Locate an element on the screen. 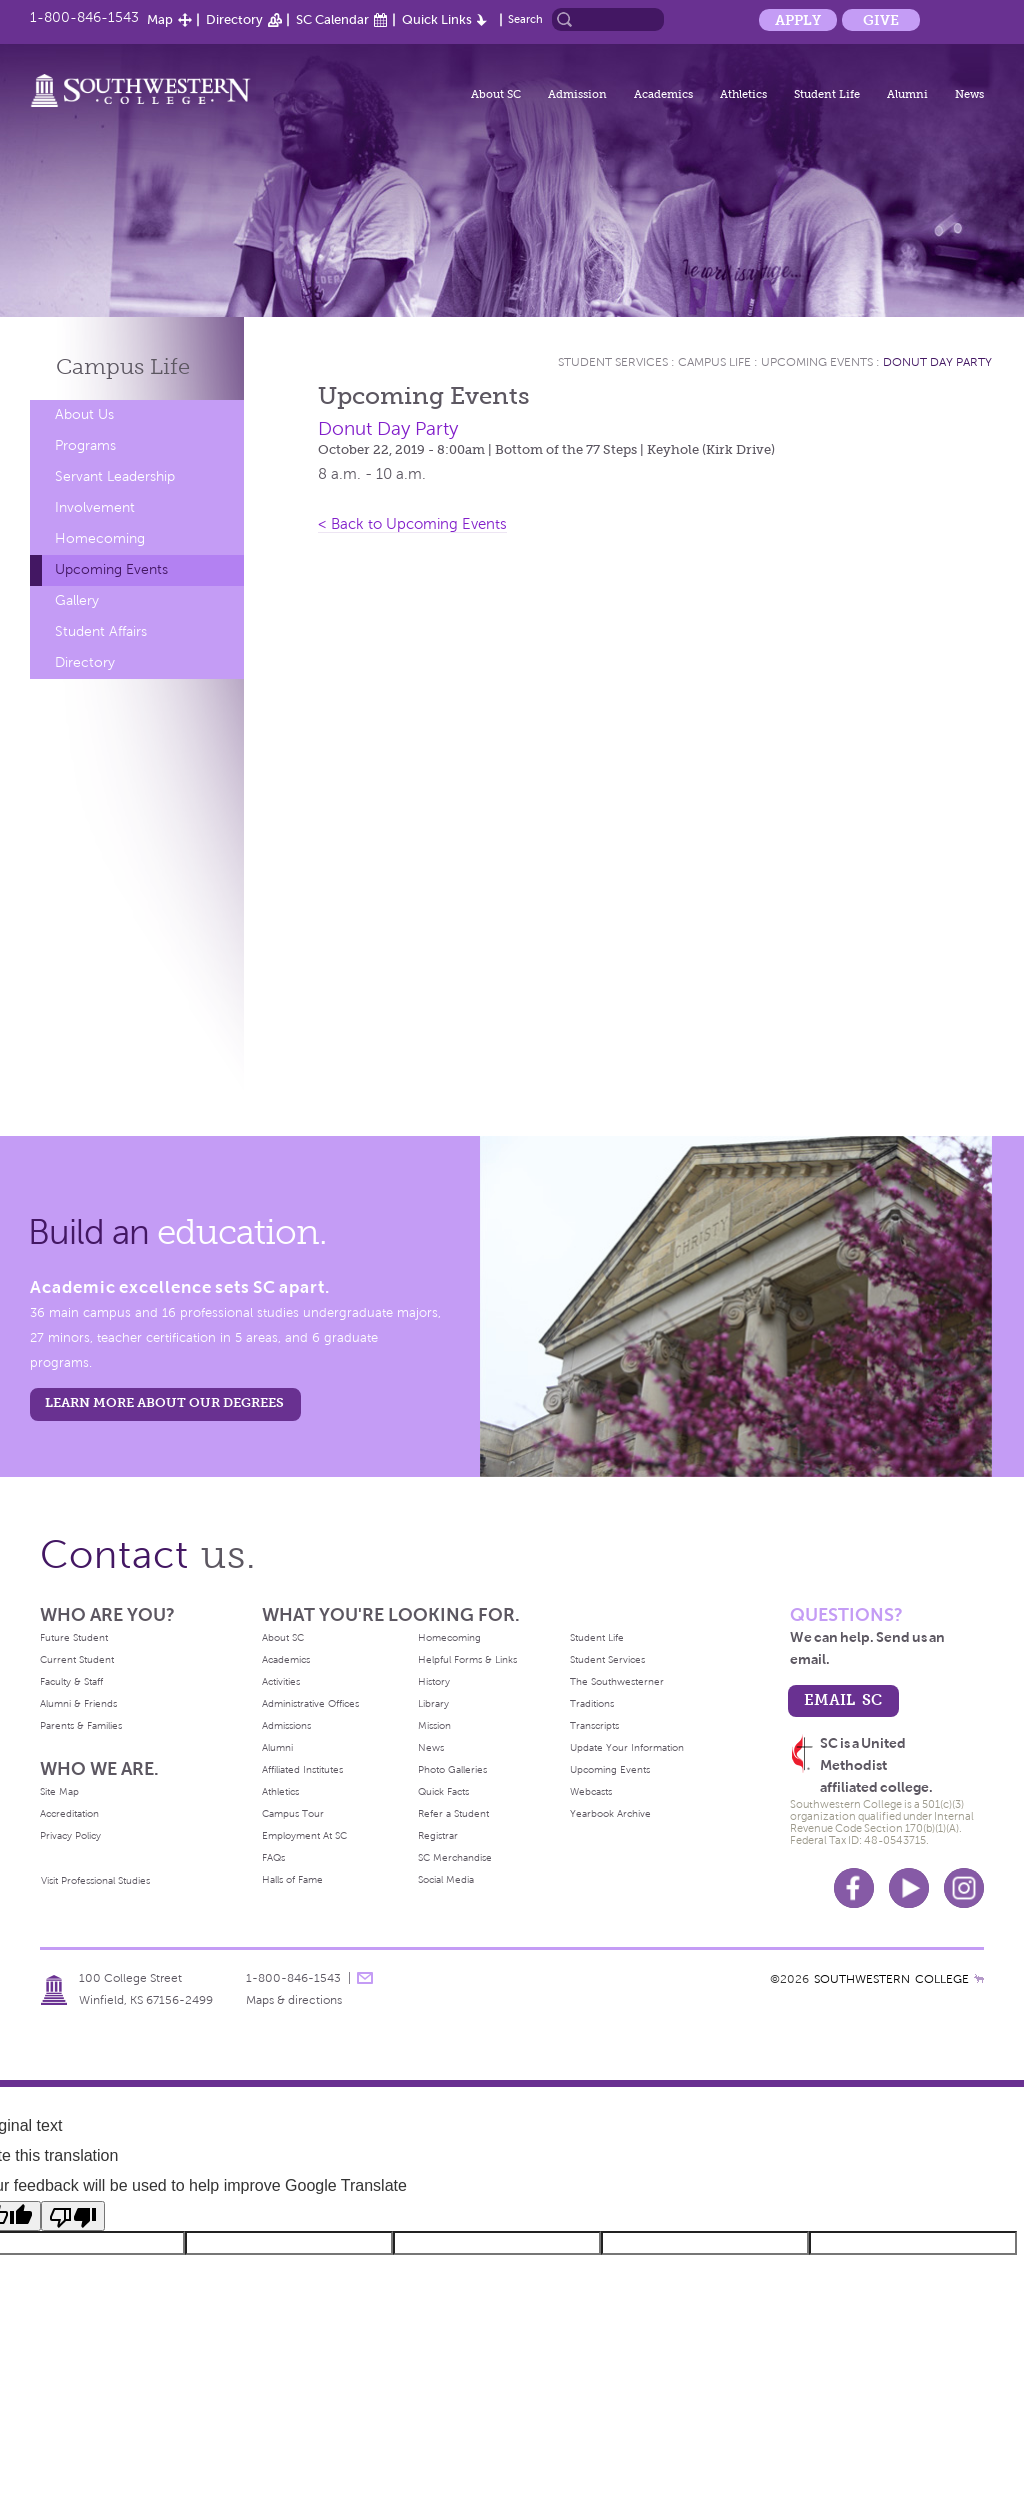 The width and height of the screenshot is (1024, 2501). About SC is located at coordinates (496, 94).